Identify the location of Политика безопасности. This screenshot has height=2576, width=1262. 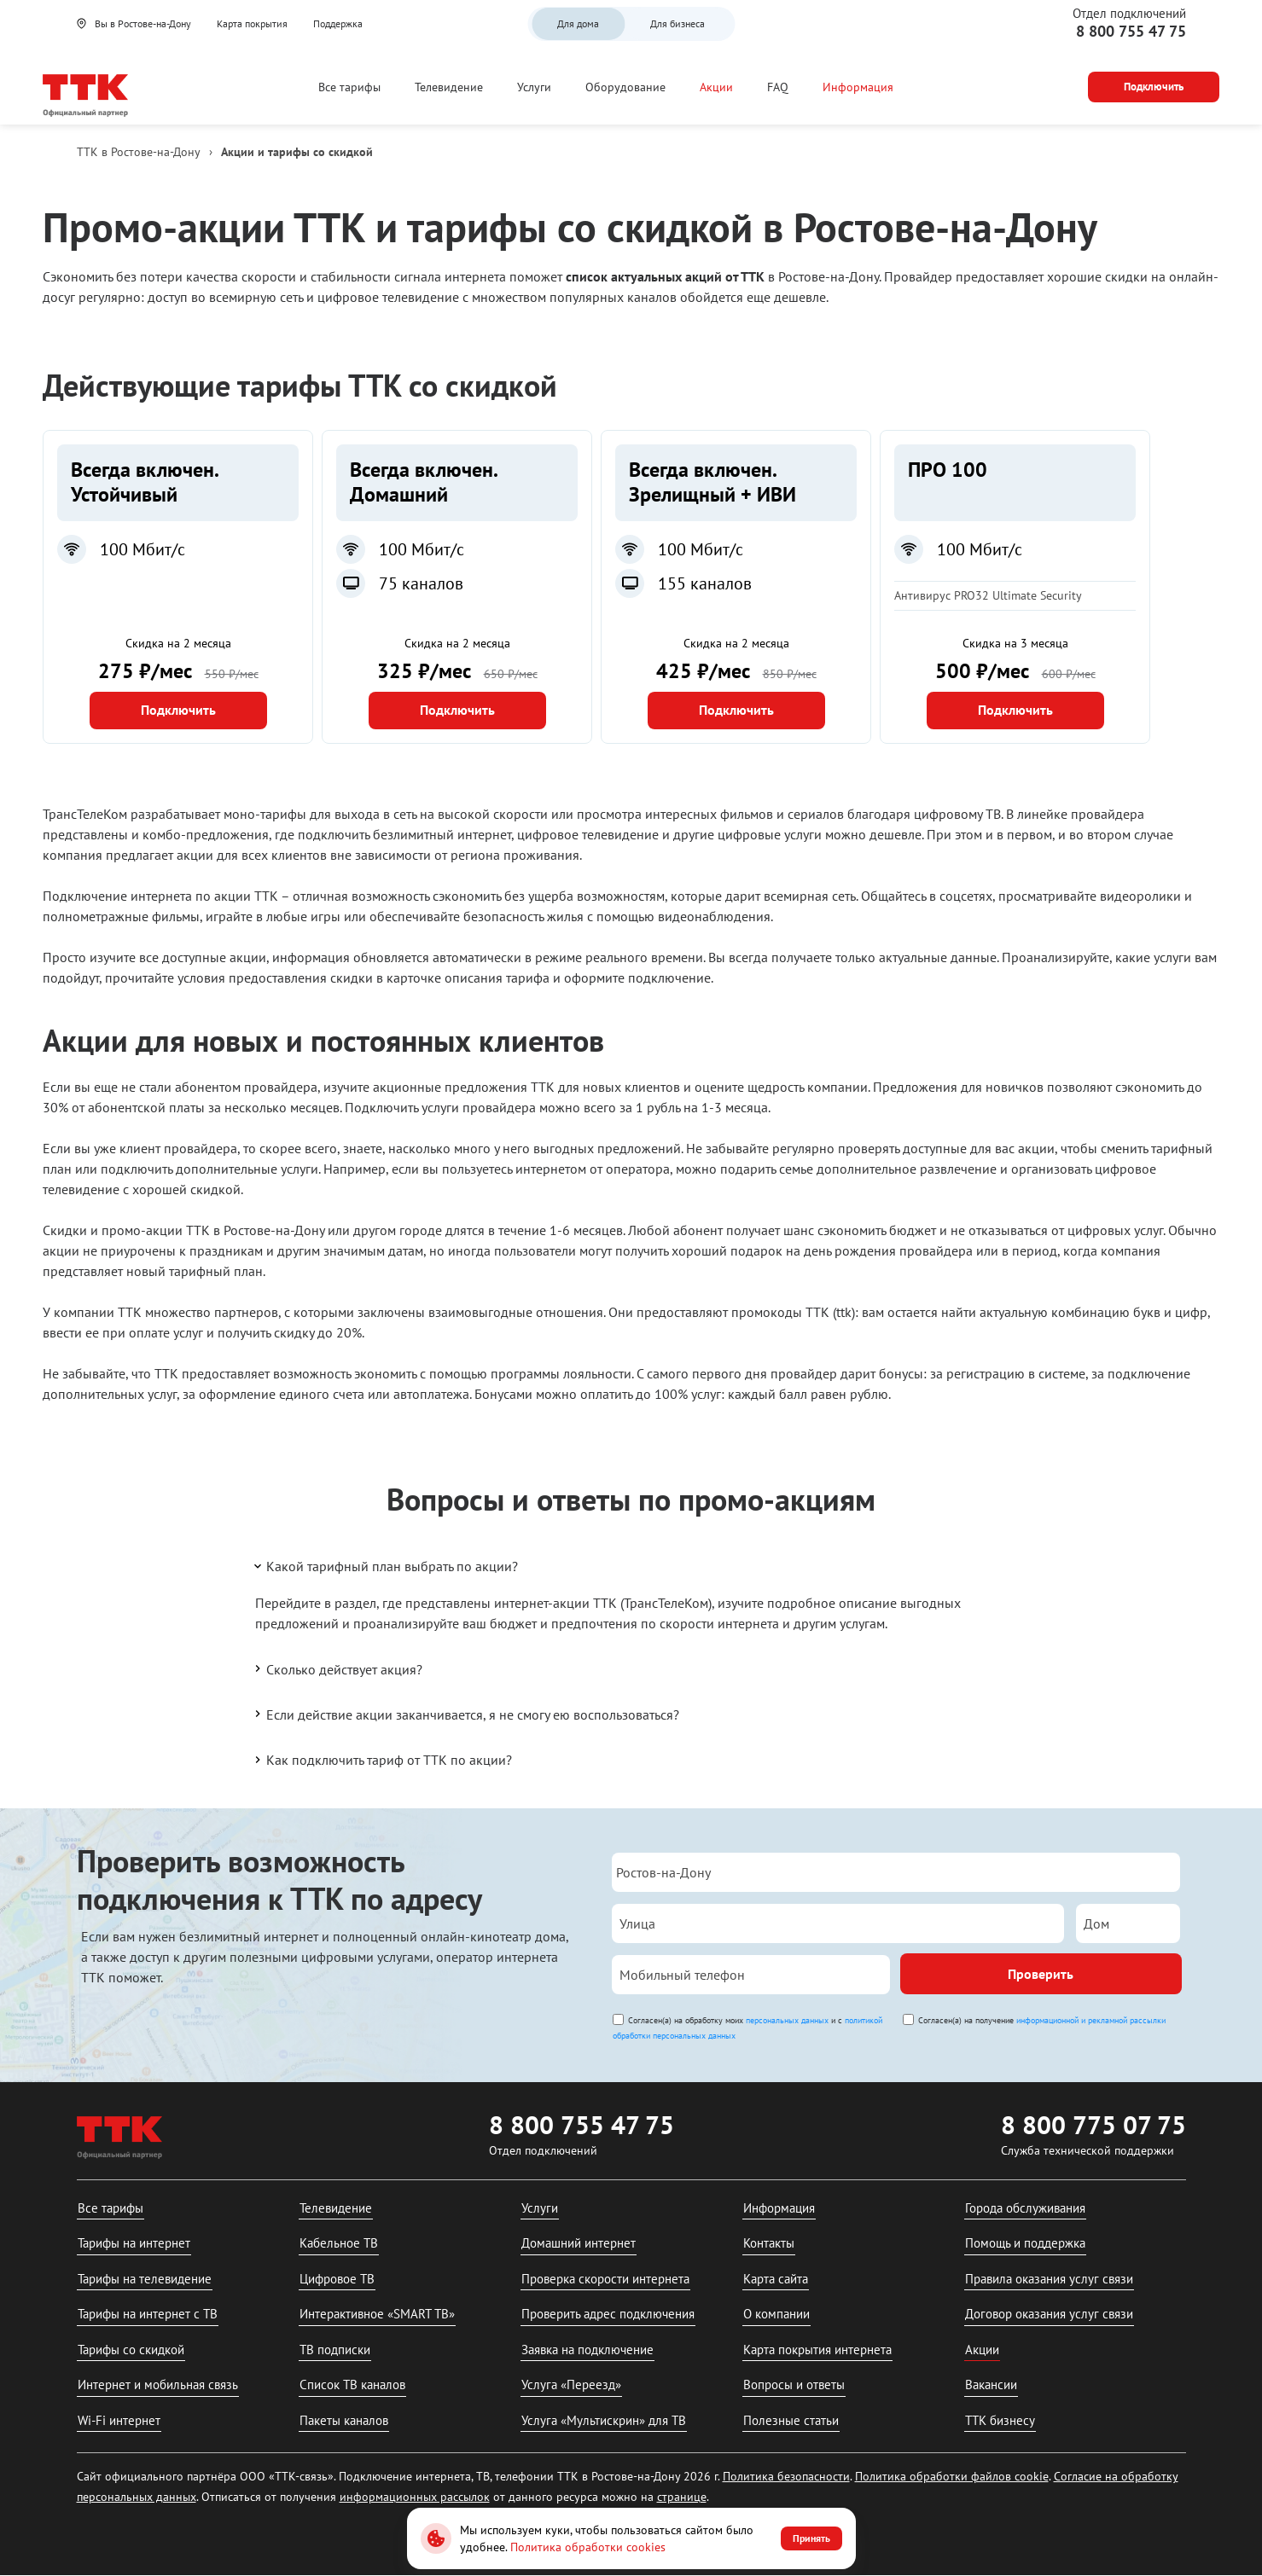
(786, 2476).